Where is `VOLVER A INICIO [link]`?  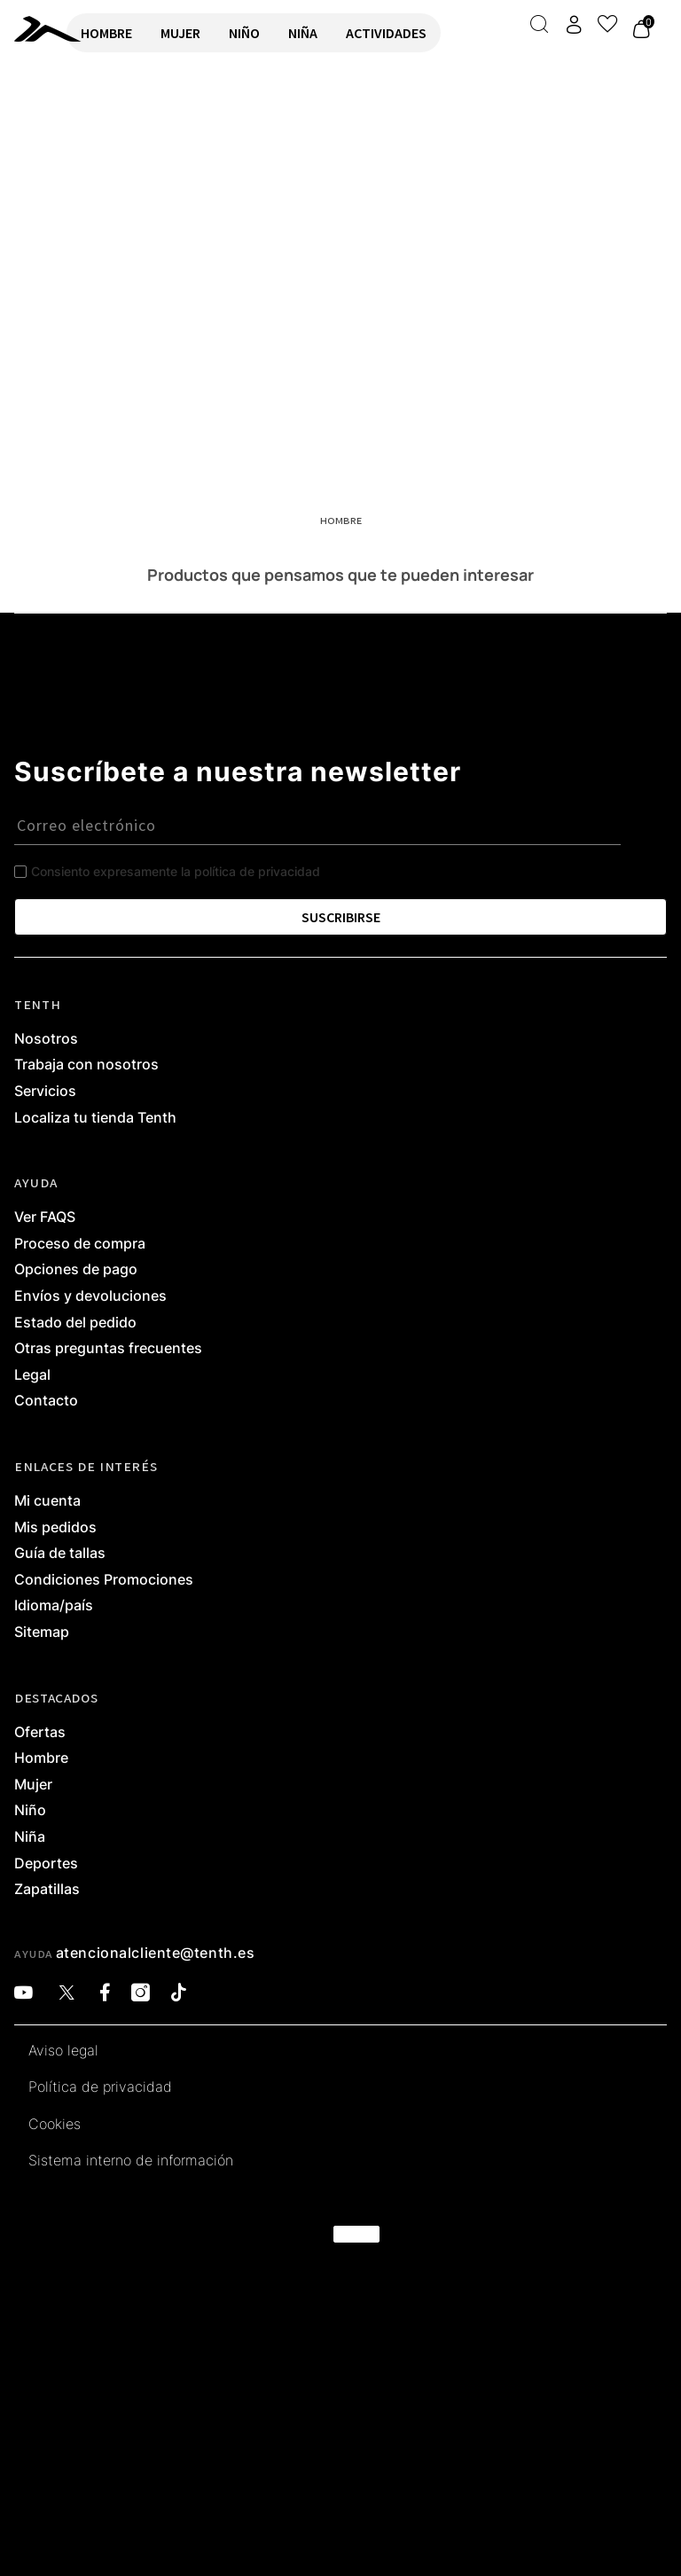 VOLVER A INICIO [link] is located at coordinates (67, 130).